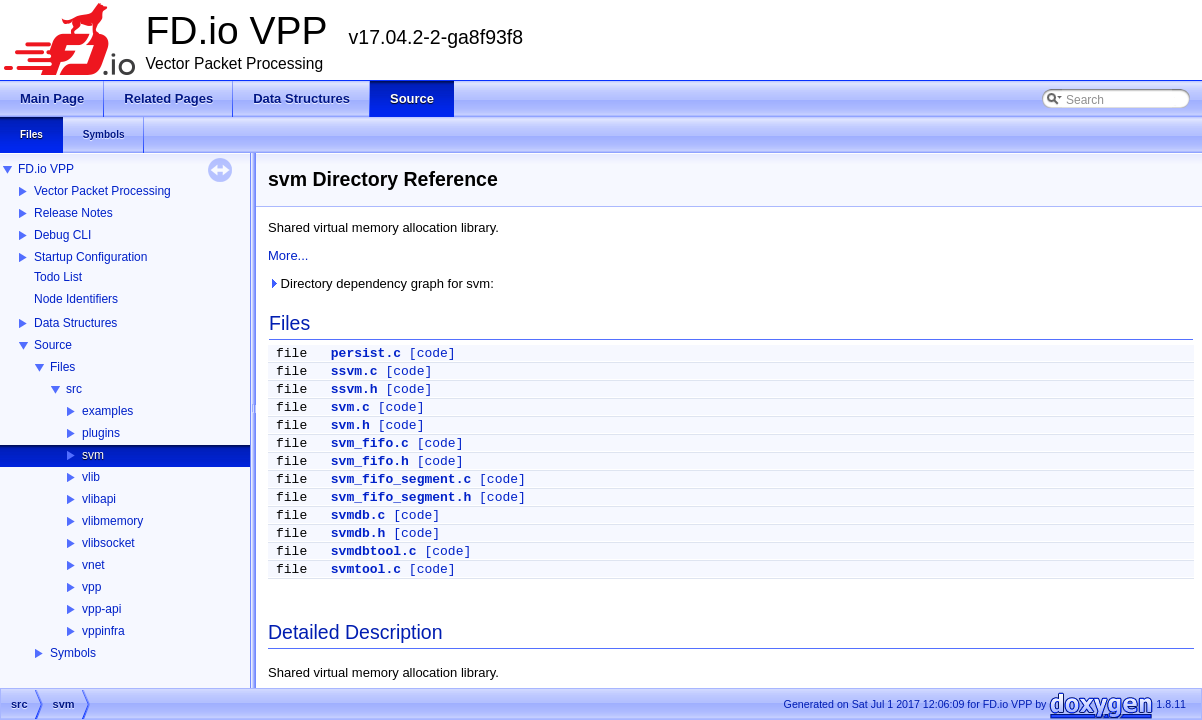  I want to click on svmdb.h, so click(358, 533).